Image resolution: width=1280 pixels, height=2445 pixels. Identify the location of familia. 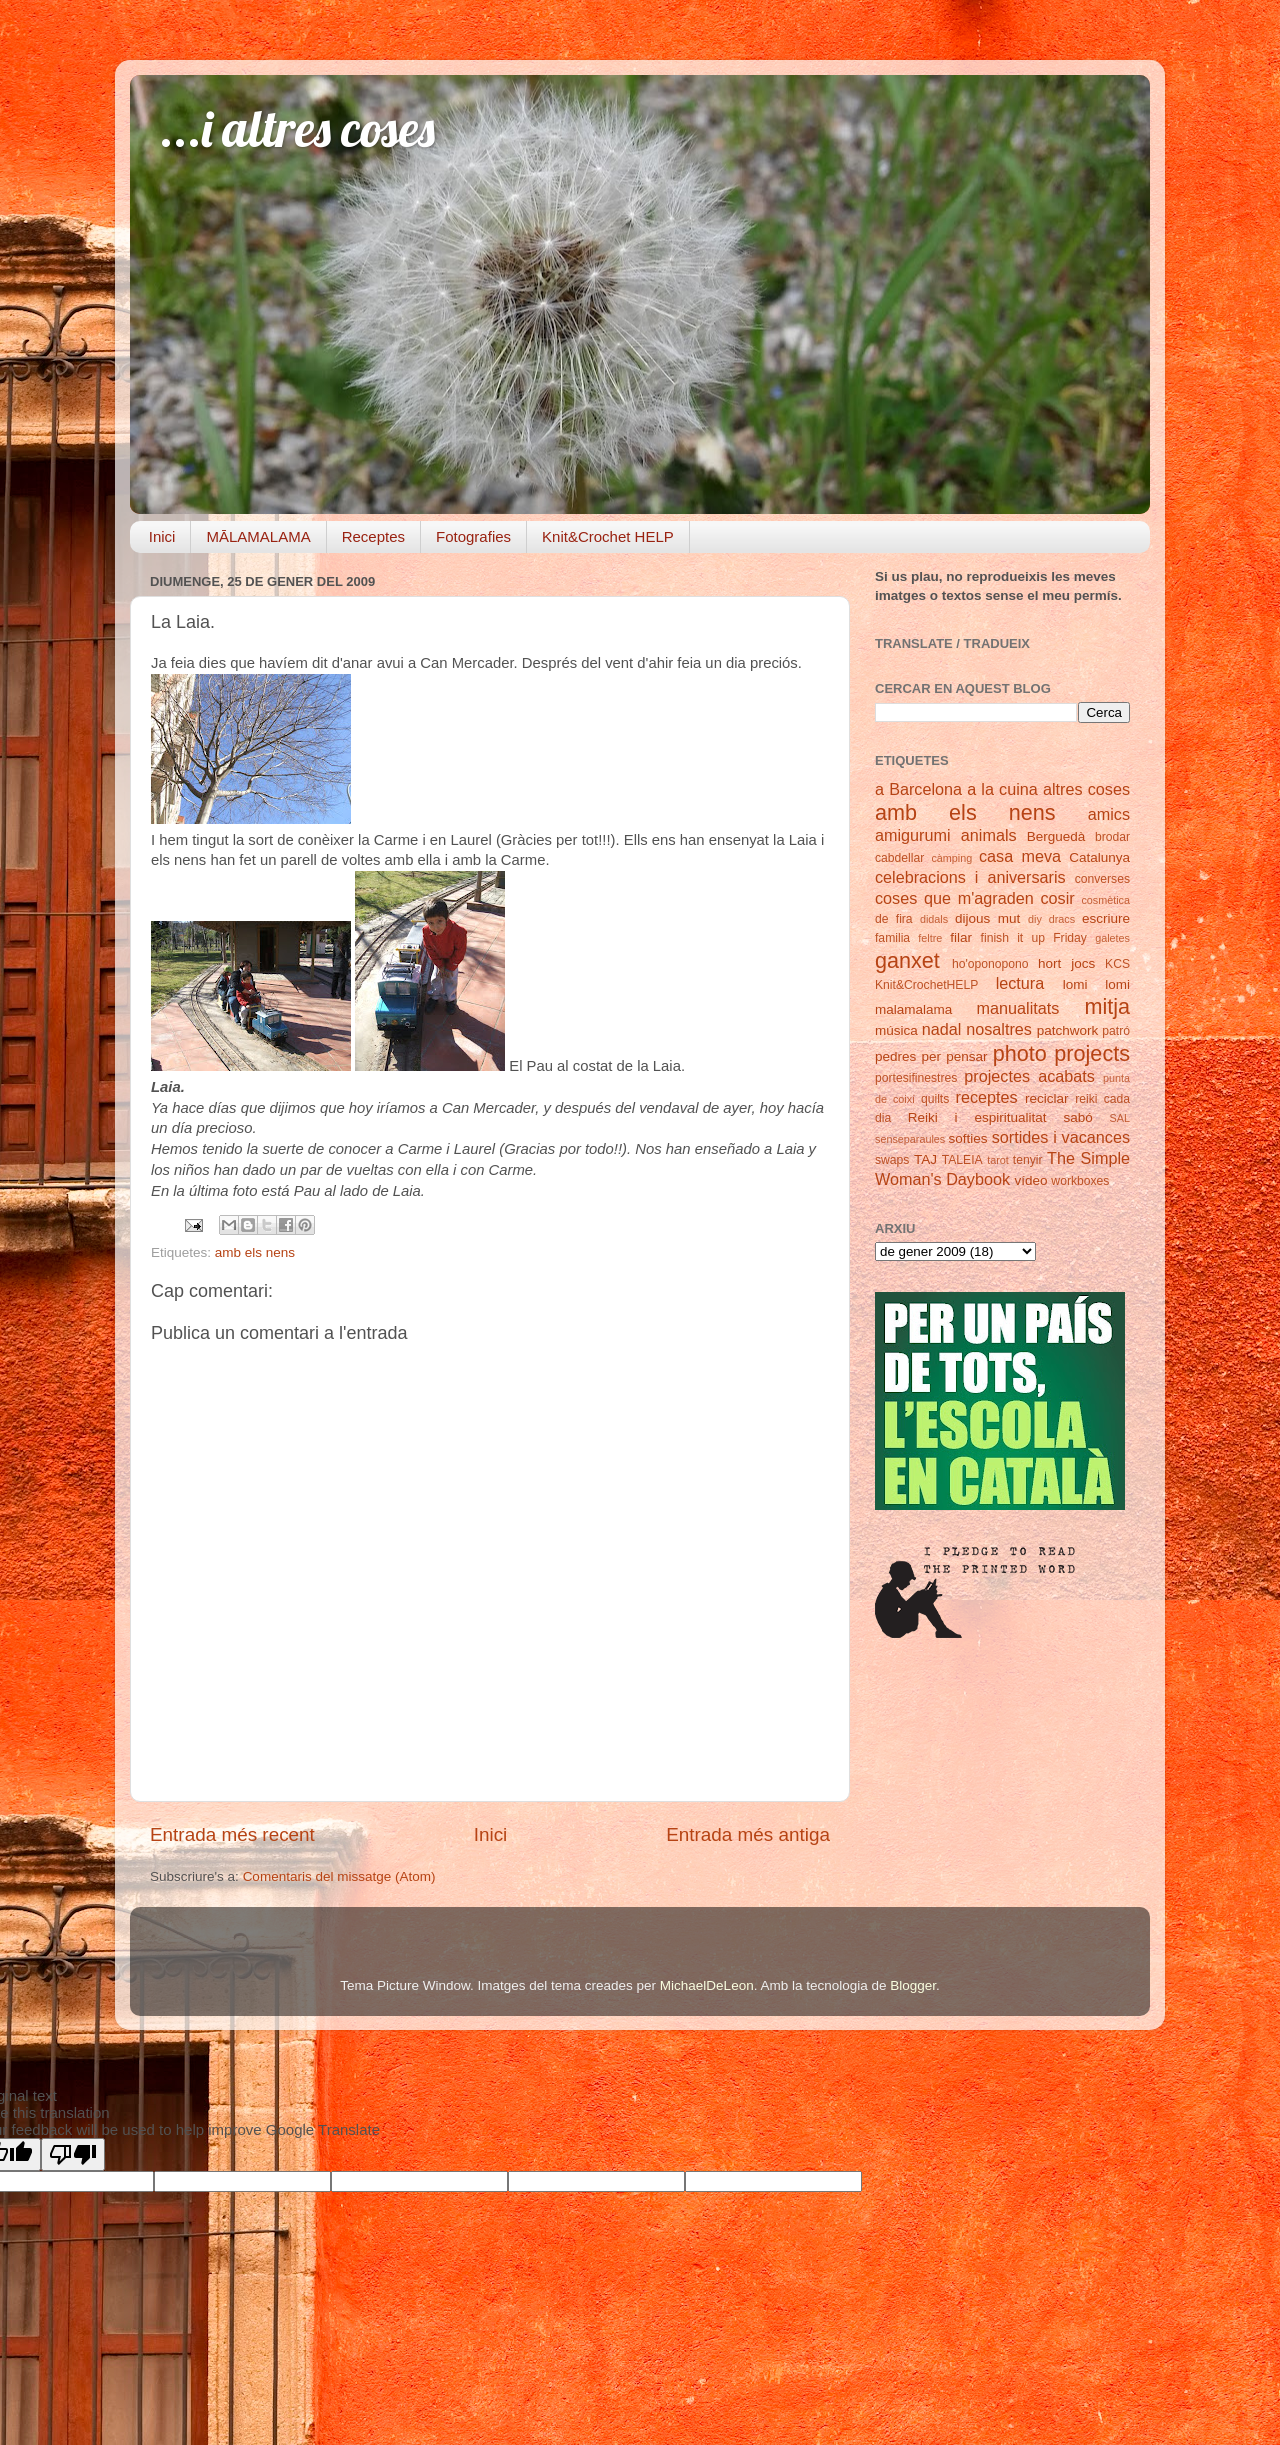
(892, 938).